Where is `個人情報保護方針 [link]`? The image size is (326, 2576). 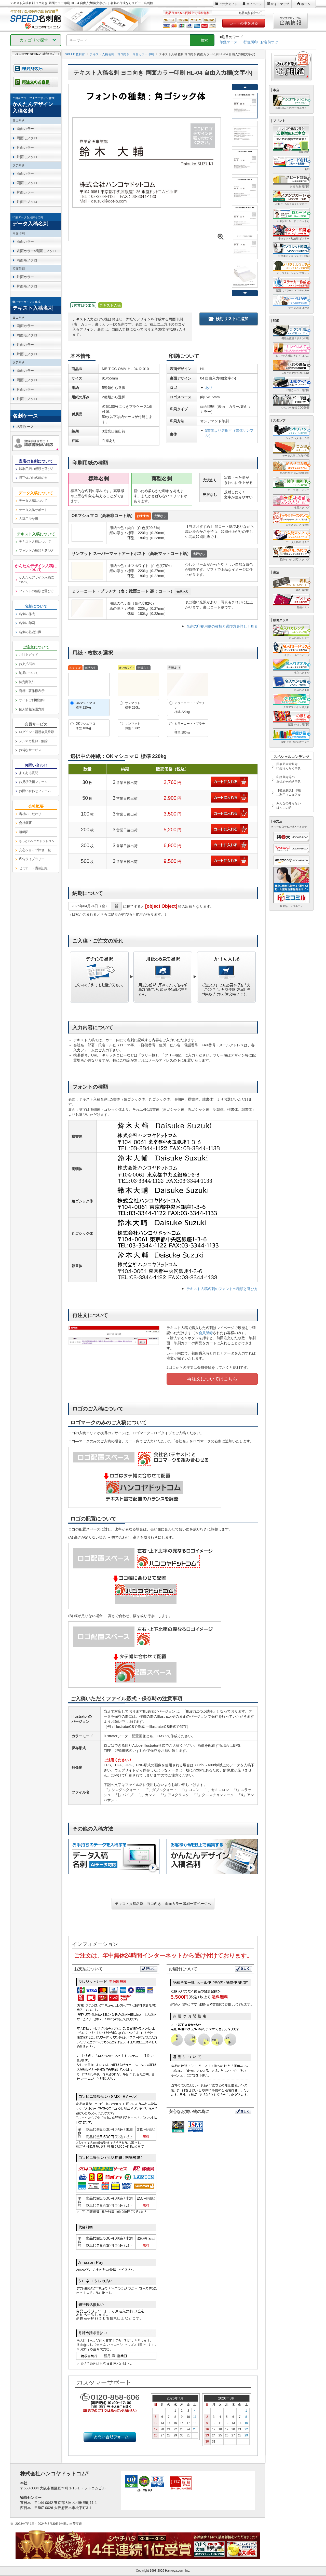 個人情報保護方針 [link] is located at coordinates (31, 709).